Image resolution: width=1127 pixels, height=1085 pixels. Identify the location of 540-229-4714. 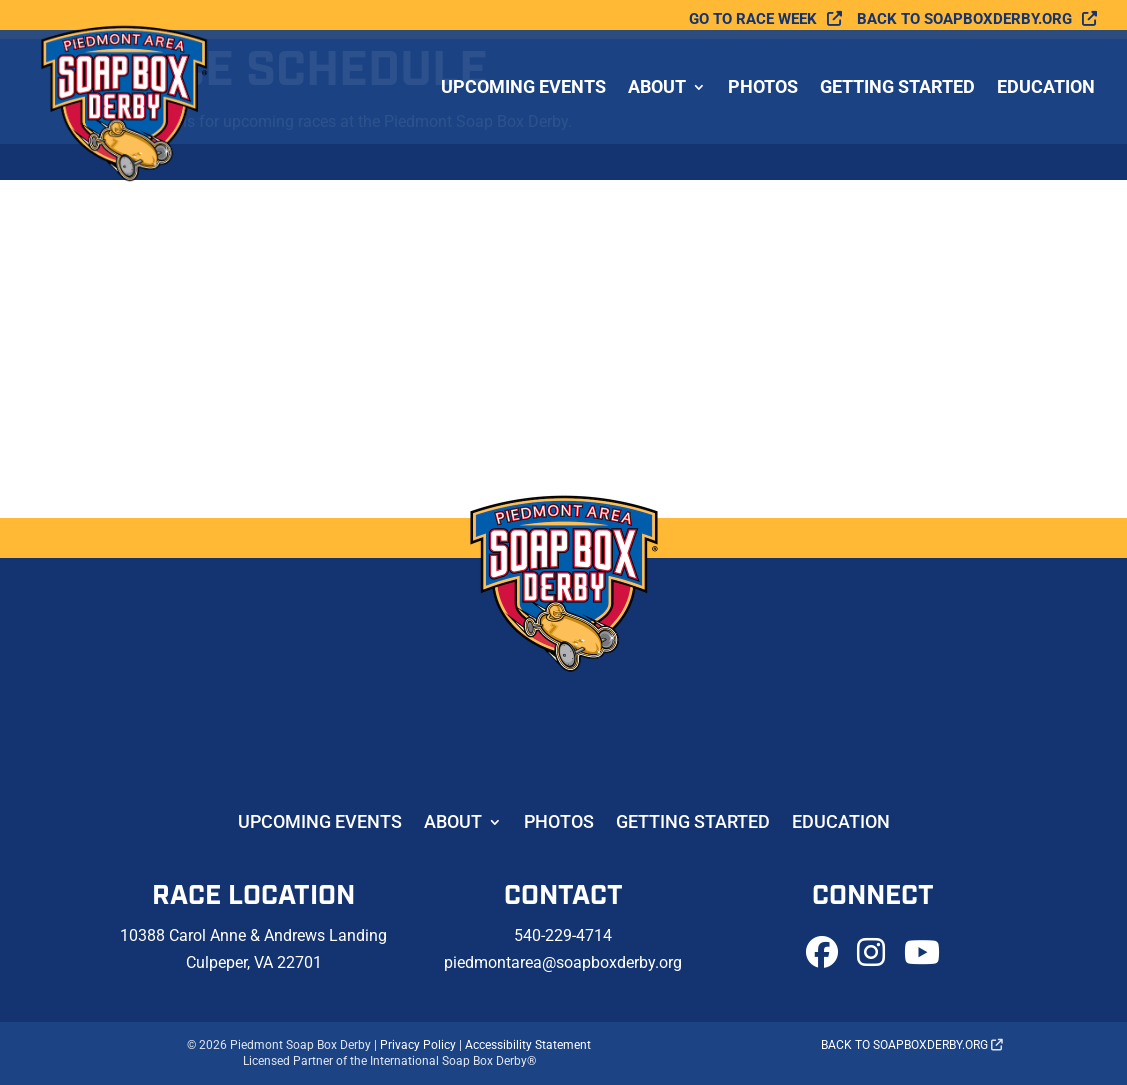
(563, 935).